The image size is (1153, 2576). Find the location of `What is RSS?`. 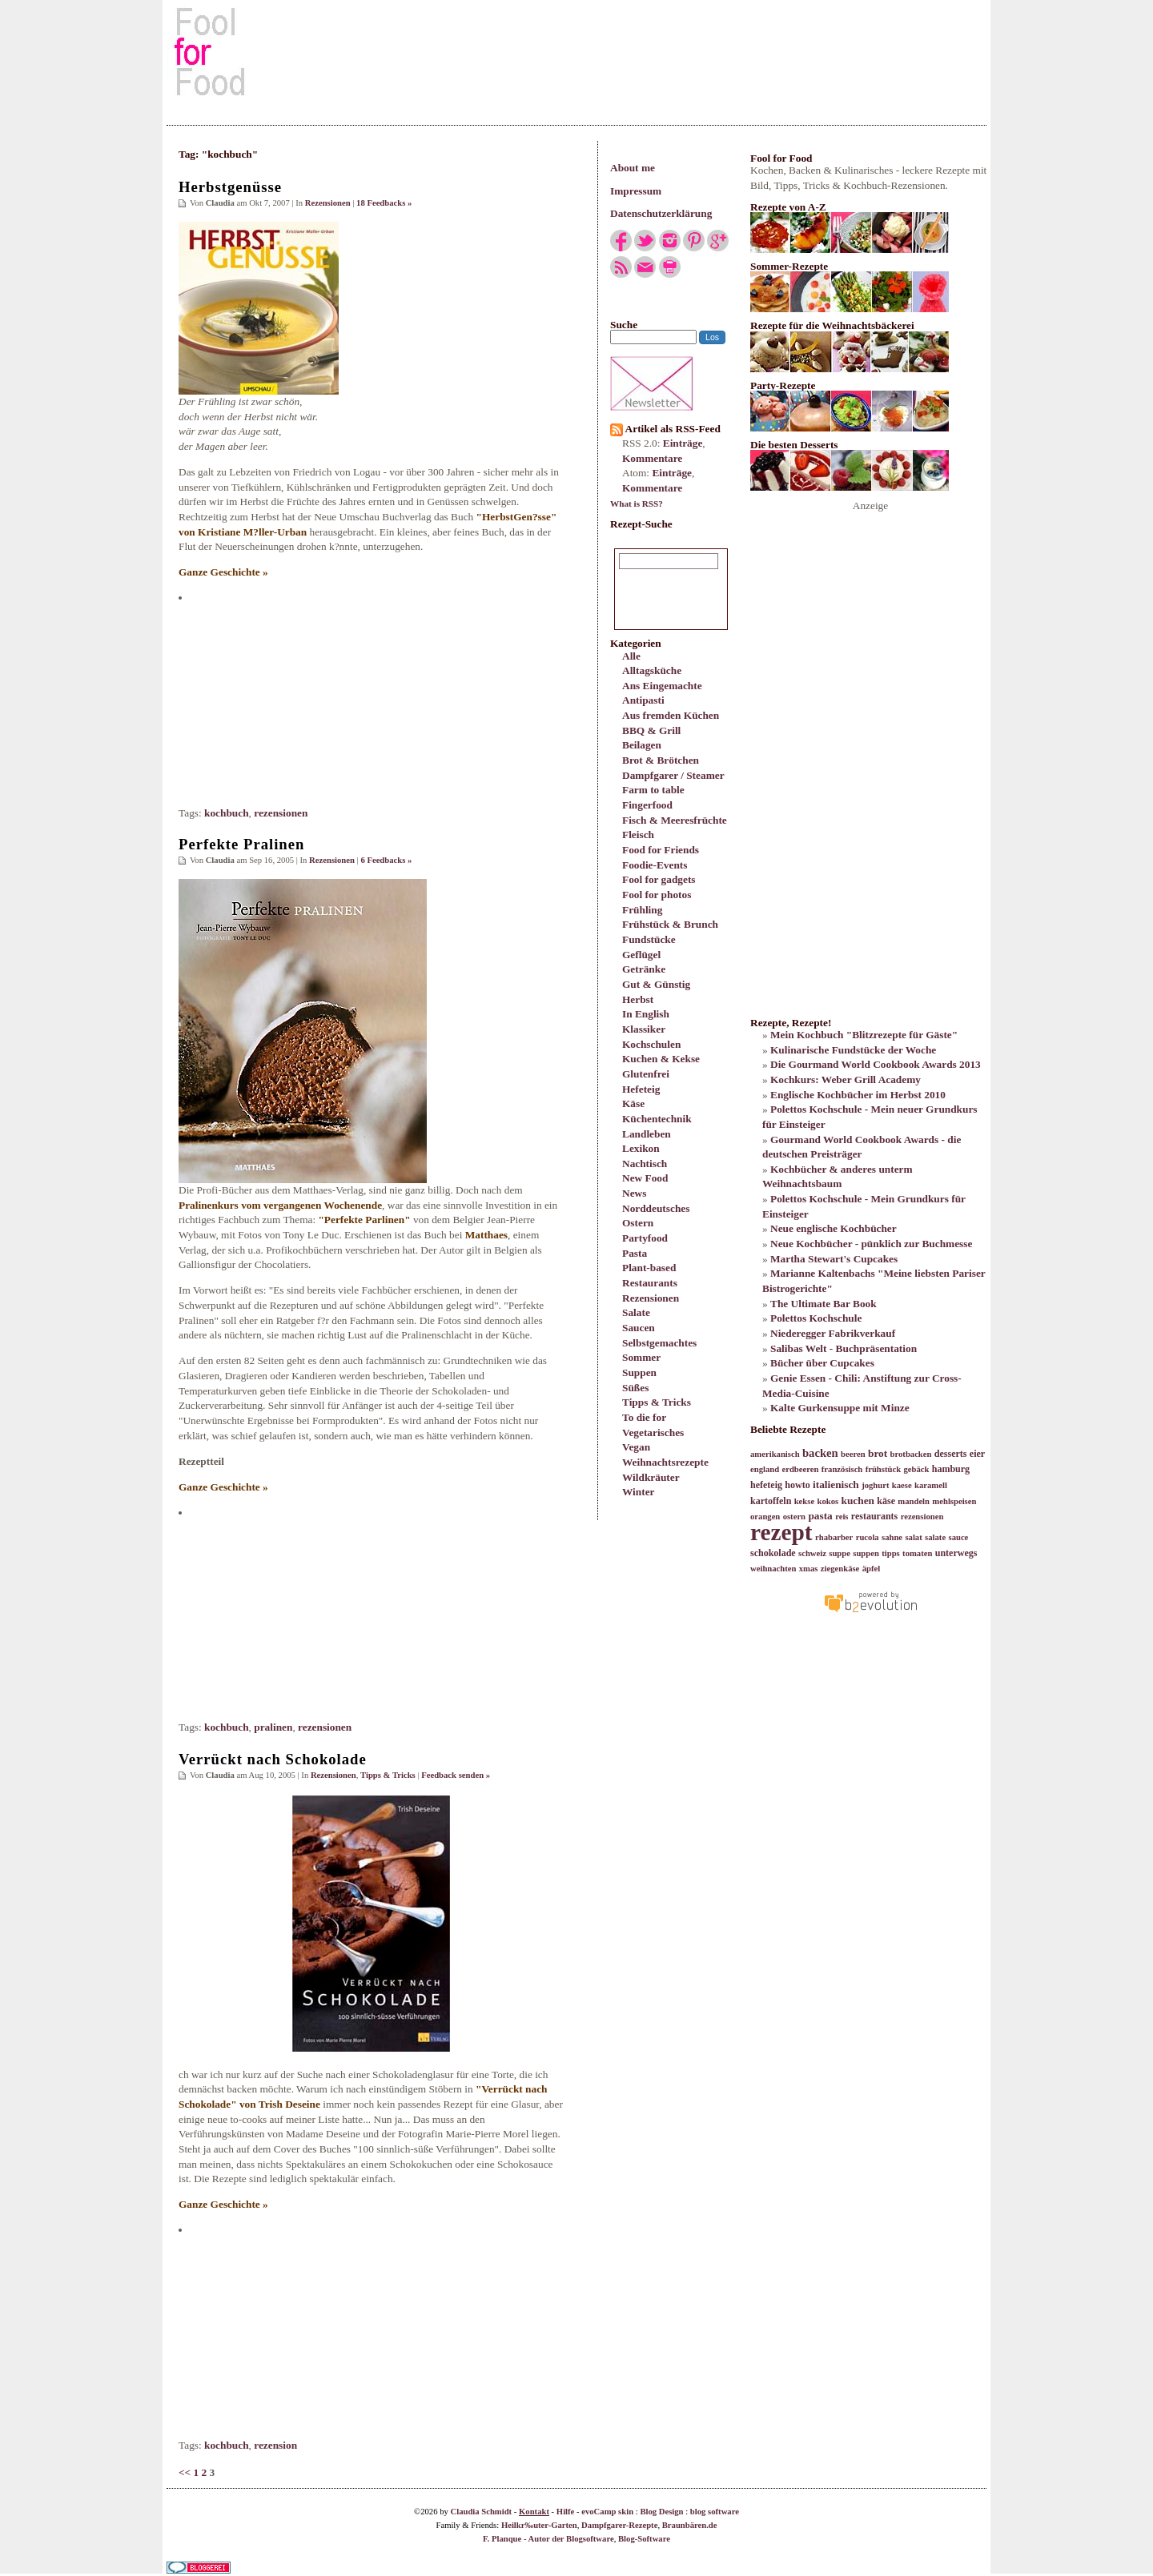

What is RSS? is located at coordinates (636, 503).